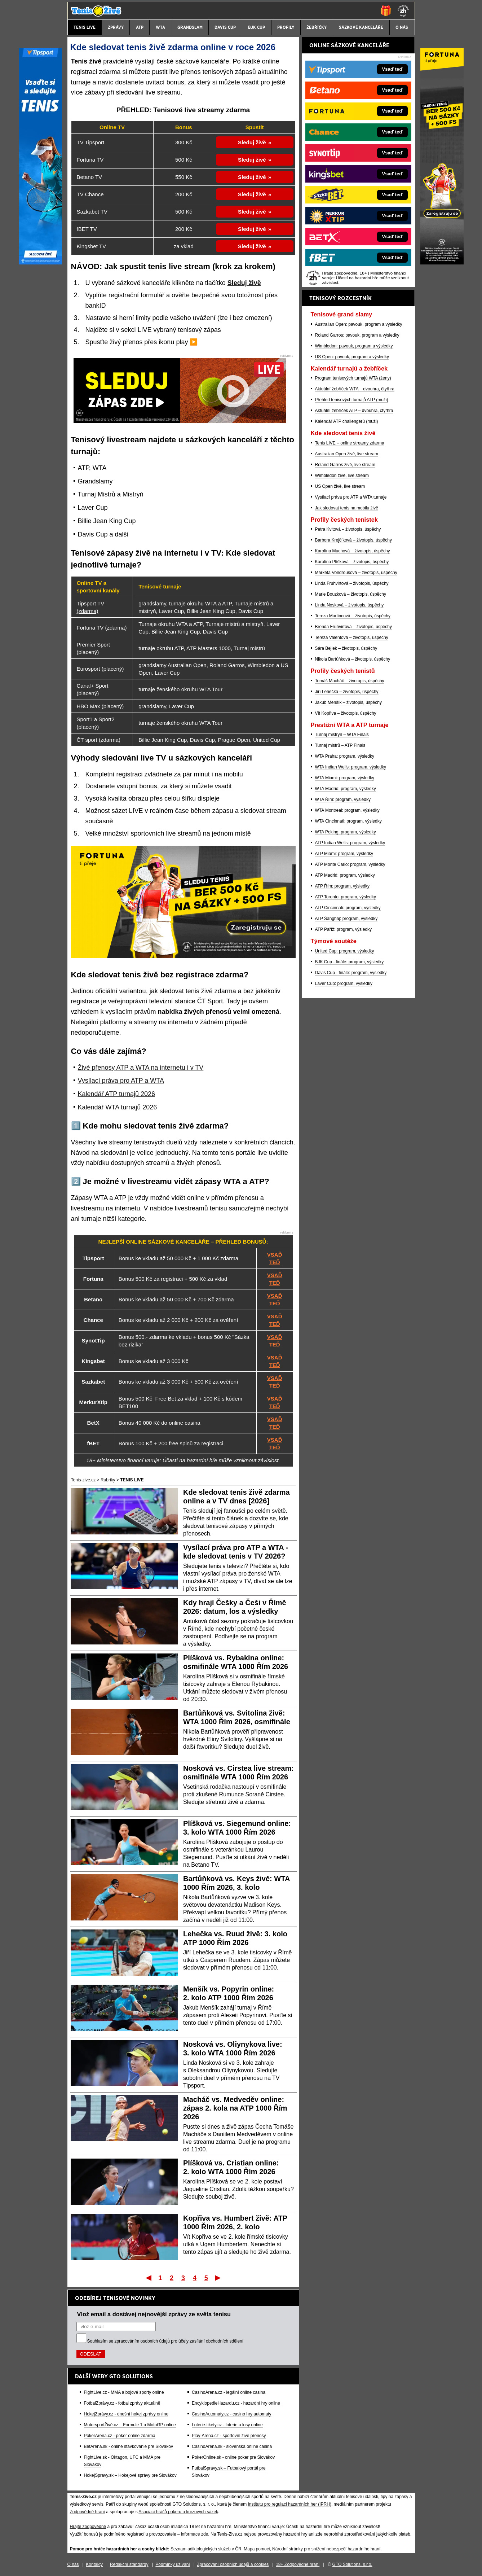 The width and height of the screenshot is (482, 2576). I want to click on Souhlasím se pro účely zasílání obchodních sdělení, so click(165, 2341).